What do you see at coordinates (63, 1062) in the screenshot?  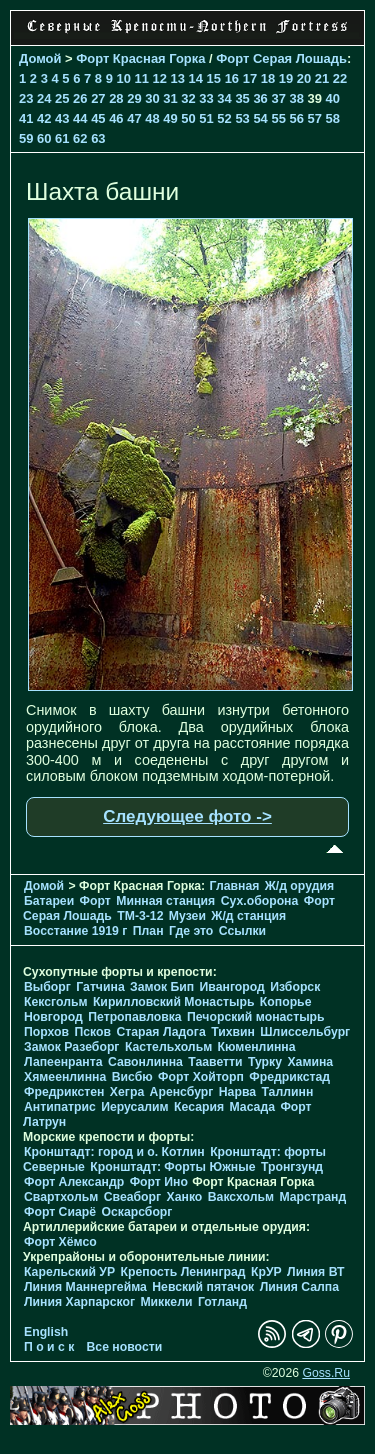 I see `Лапеенранта` at bounding box center [63, 1062].